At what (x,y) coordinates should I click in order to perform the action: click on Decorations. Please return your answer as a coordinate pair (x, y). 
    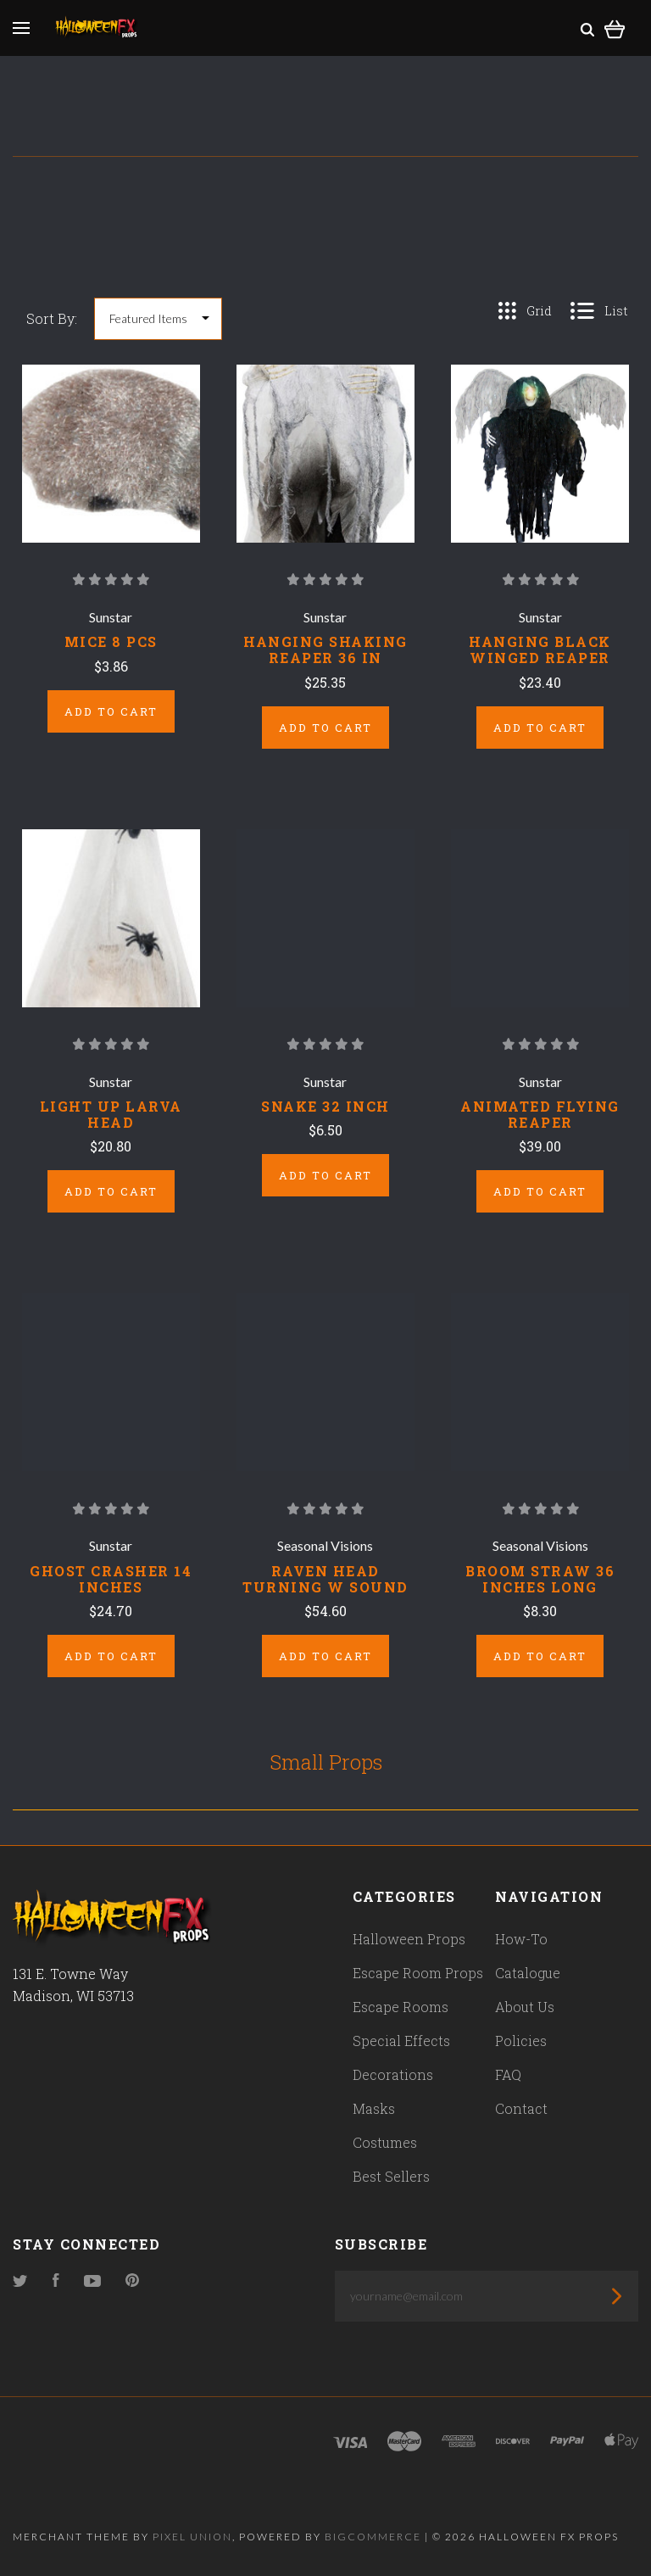
    Looking at the image, I should click on (393, 2074).